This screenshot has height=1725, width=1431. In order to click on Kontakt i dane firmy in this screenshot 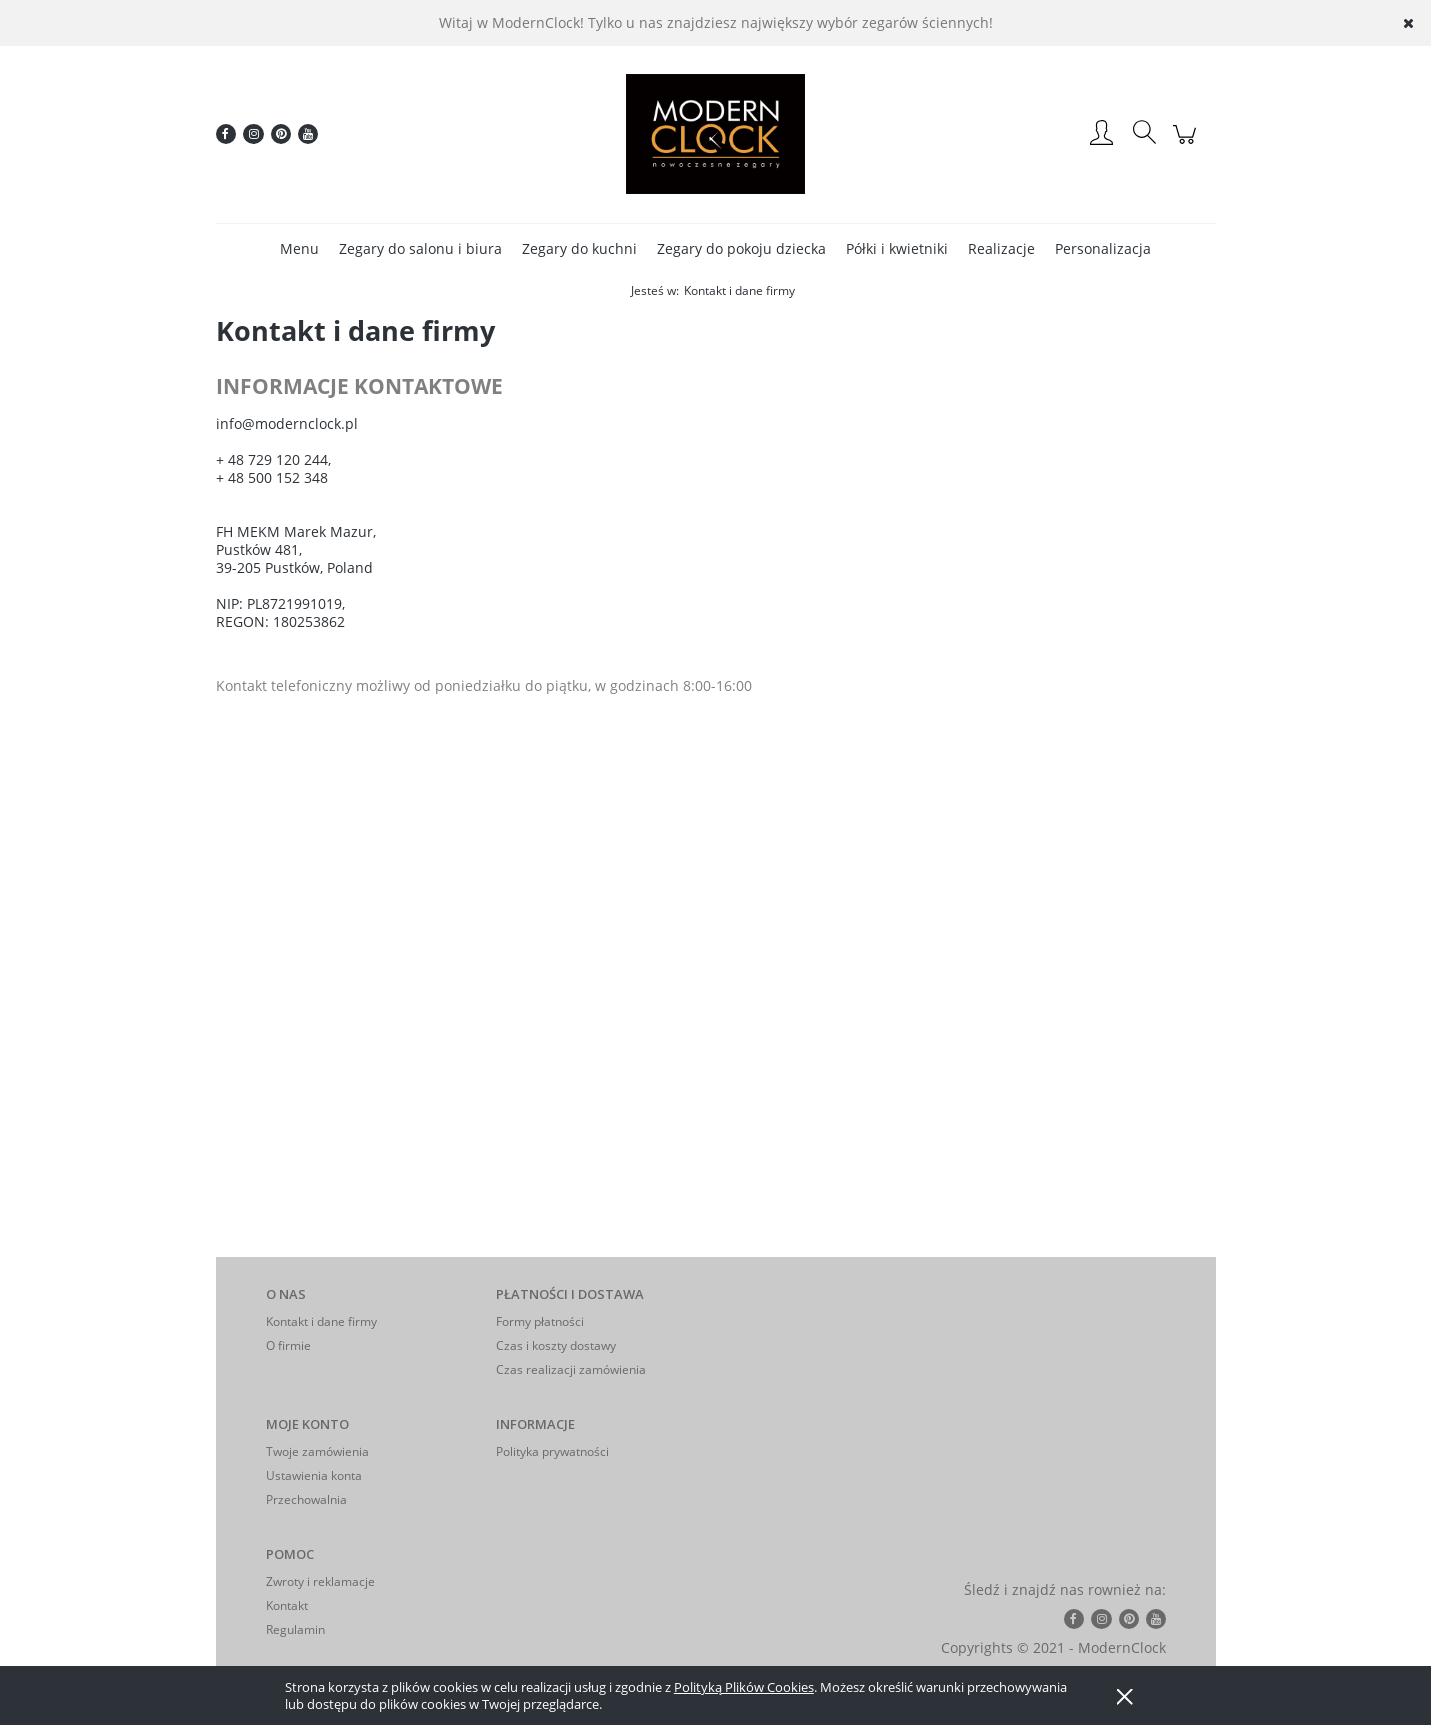, I will do `click(321, 1321)`.